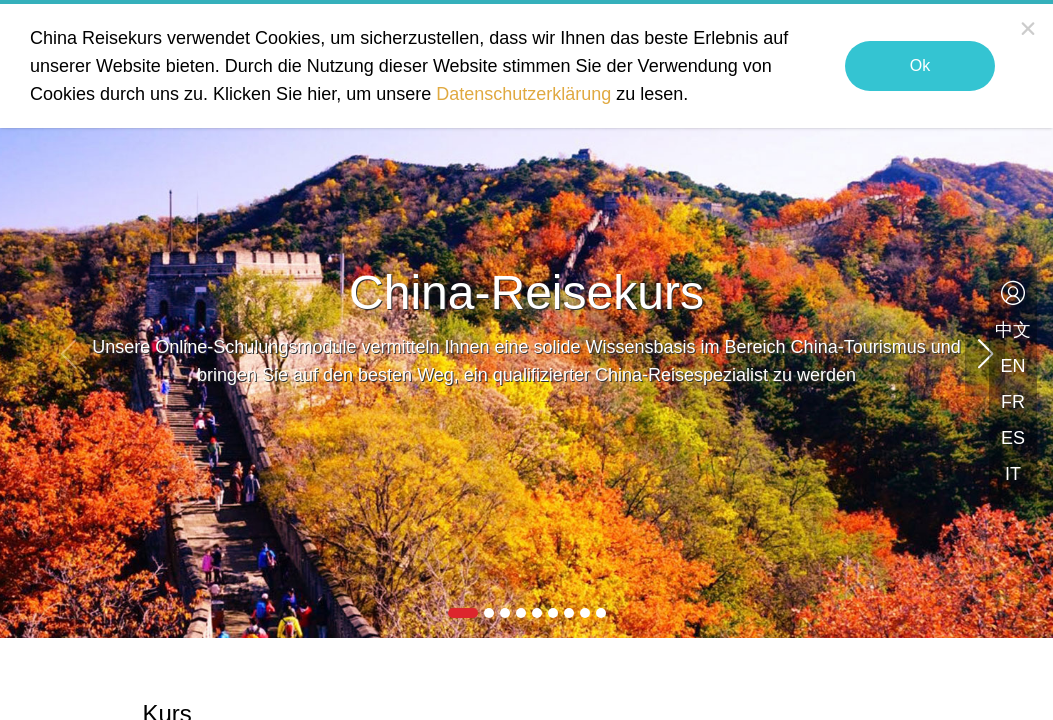 The height and width of the screenshot is (720, 1053). What do you see at coordinates (1012, 366) in the screenshot?
I see `EN` at bounding box center [1012, 366].